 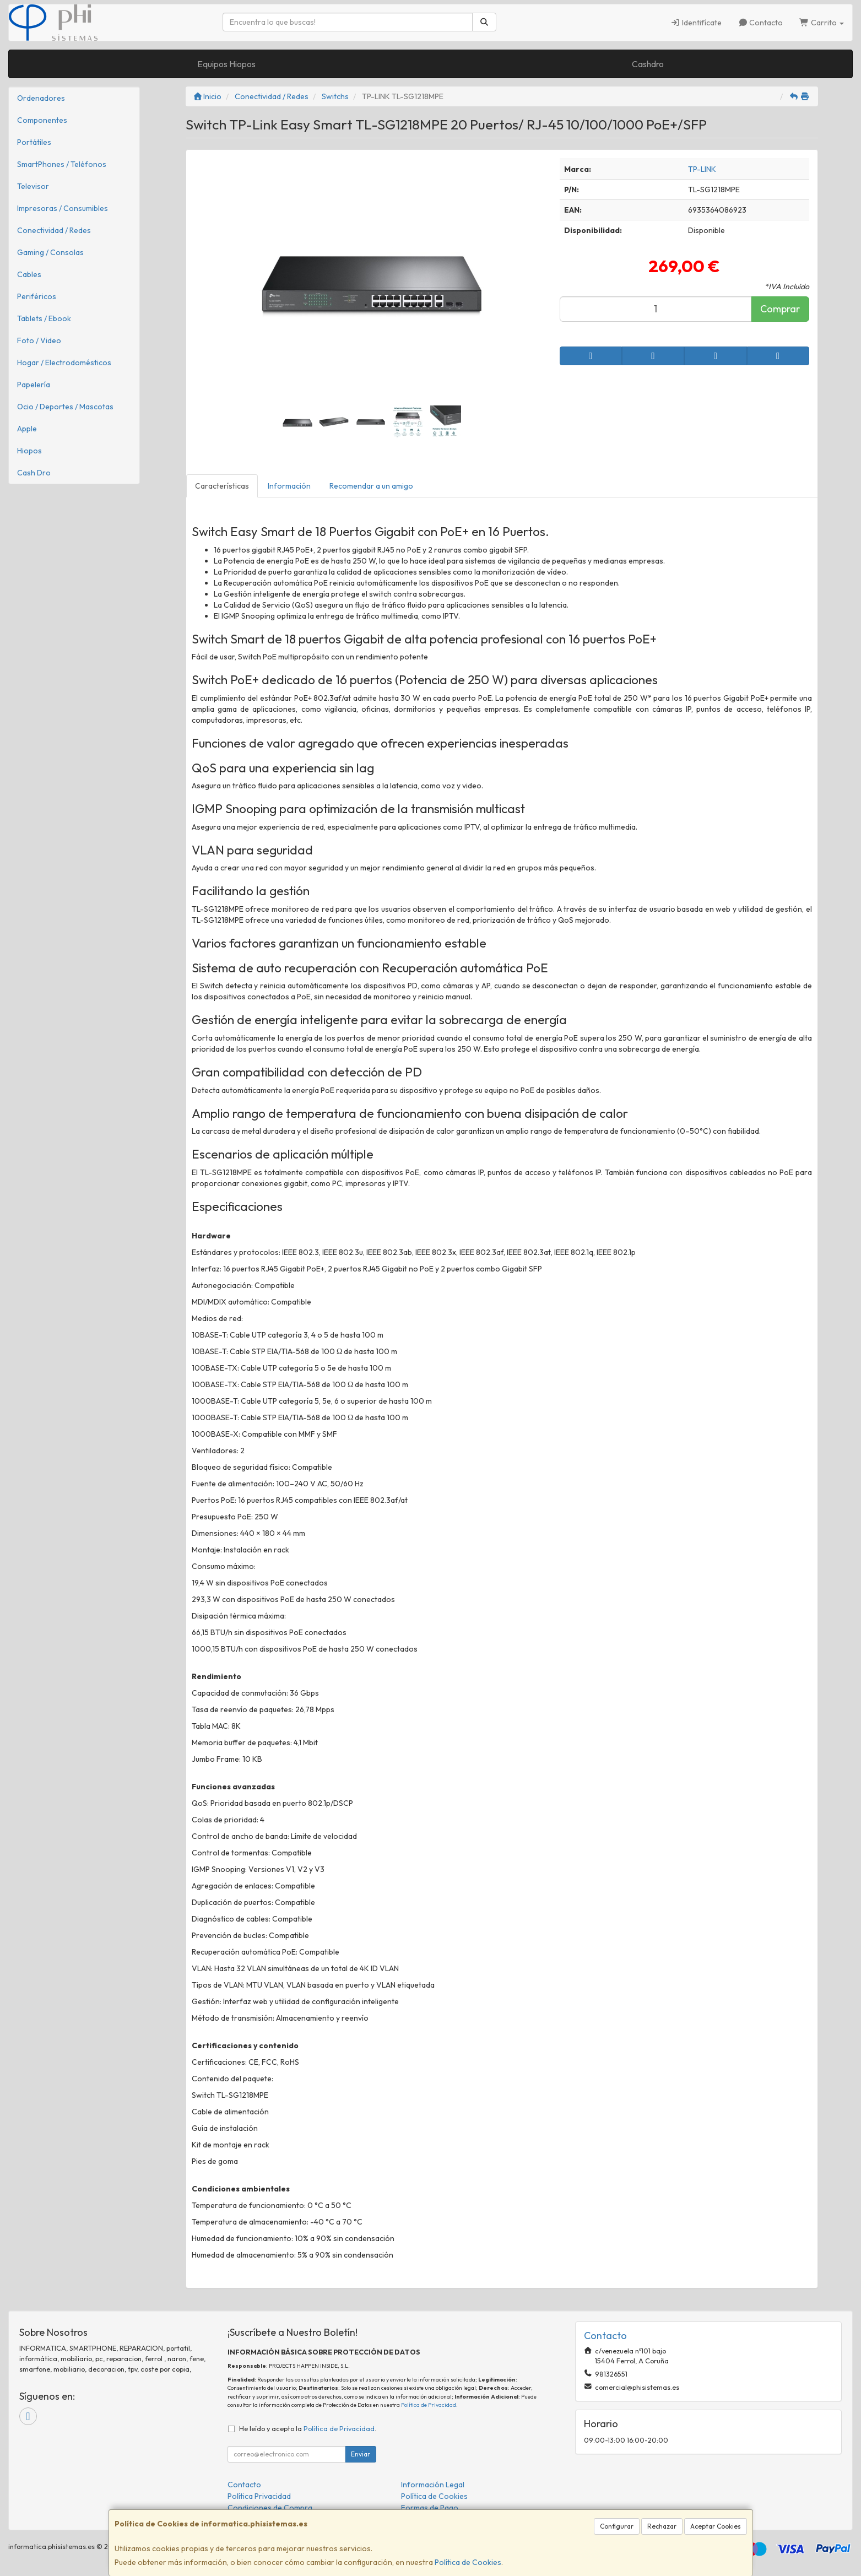 I want to click on Carrito, so click(x=821, y=23).